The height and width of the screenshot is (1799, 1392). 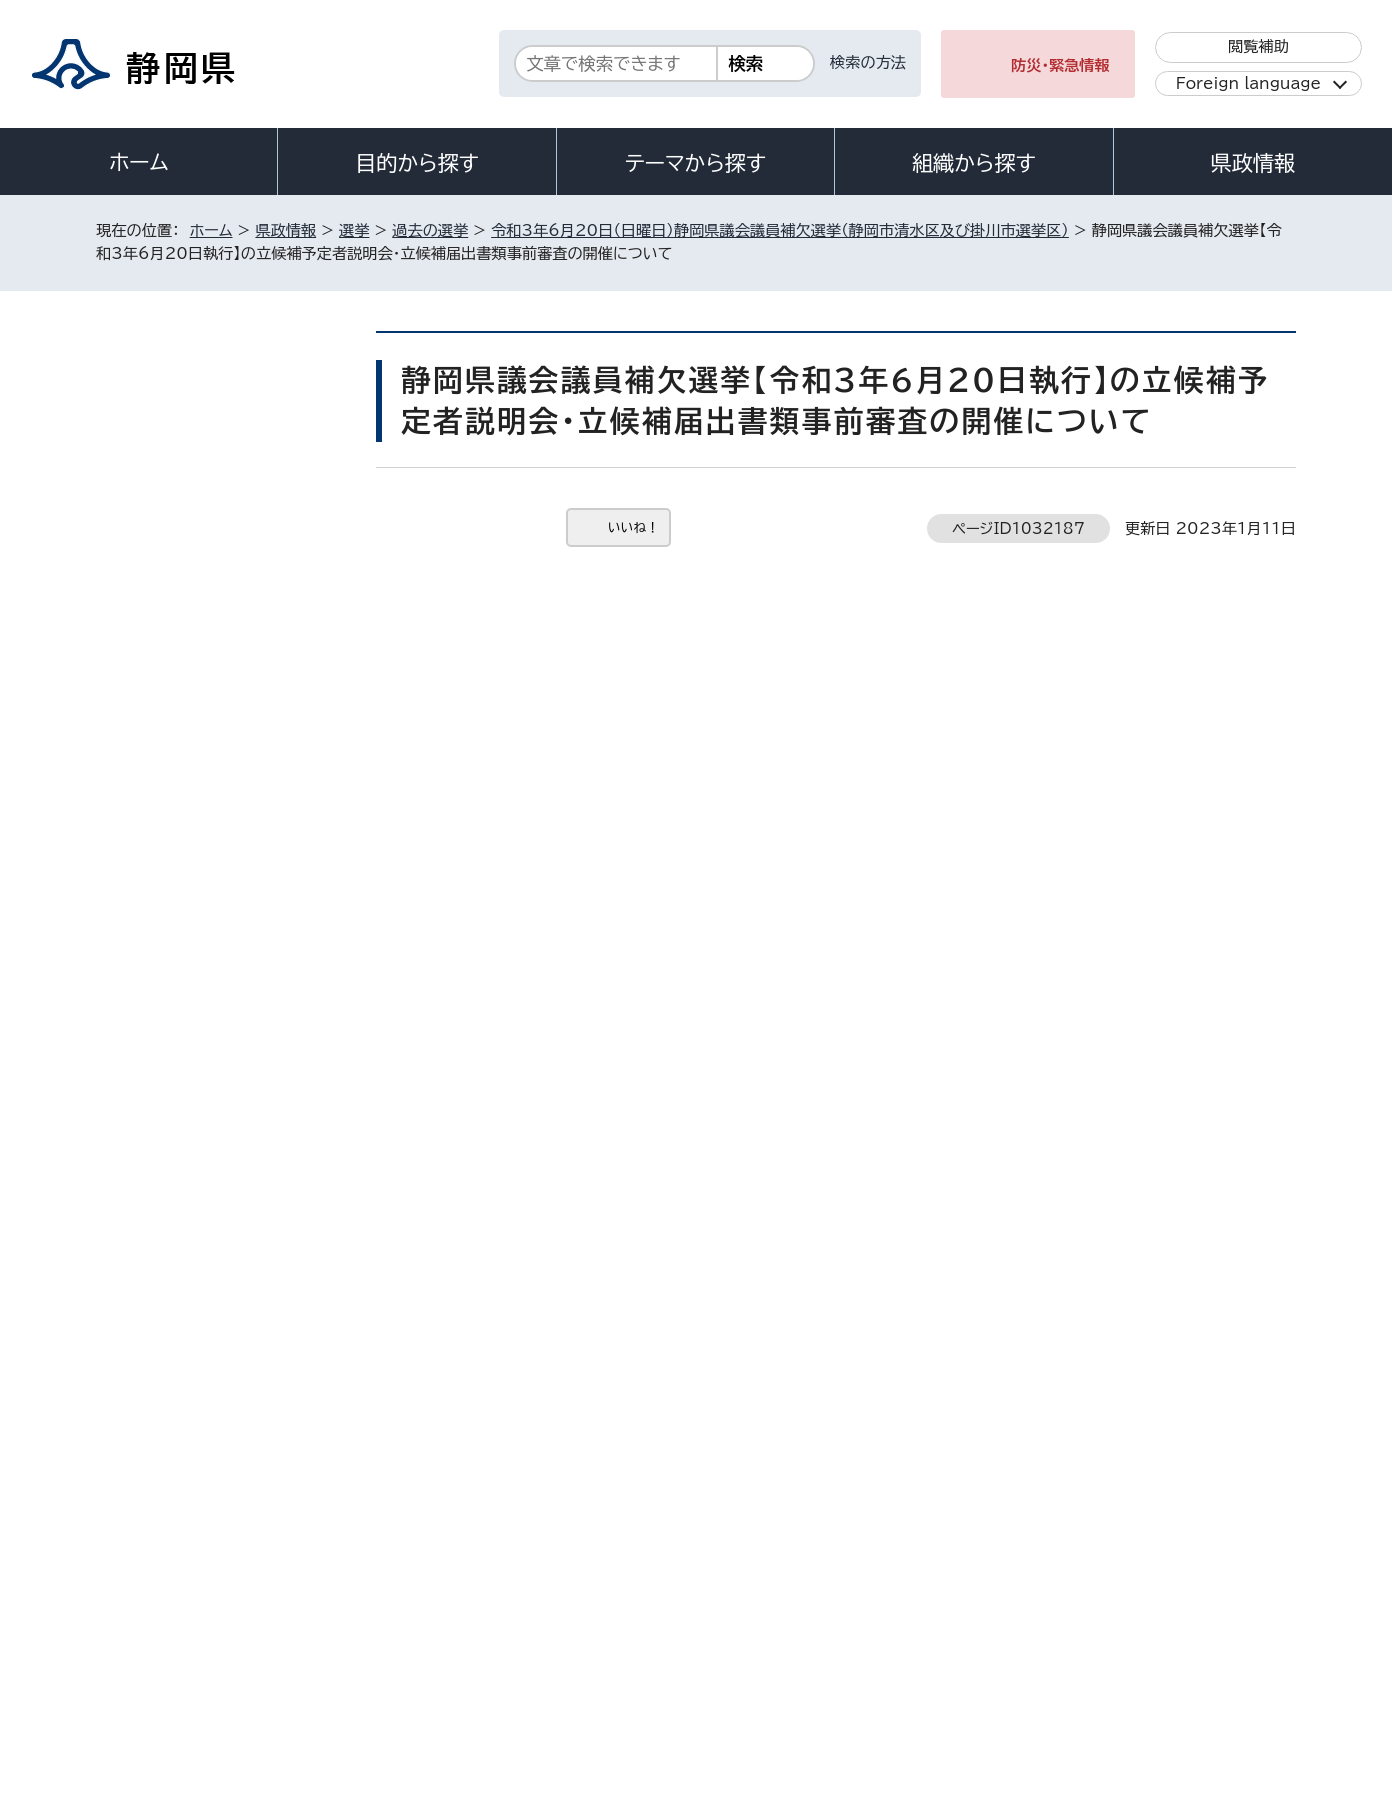 What do you see at coordinates (1099, 1233) in the screenshot?
I see `前のページへ戻る` at bounding box center [1099, 1233].